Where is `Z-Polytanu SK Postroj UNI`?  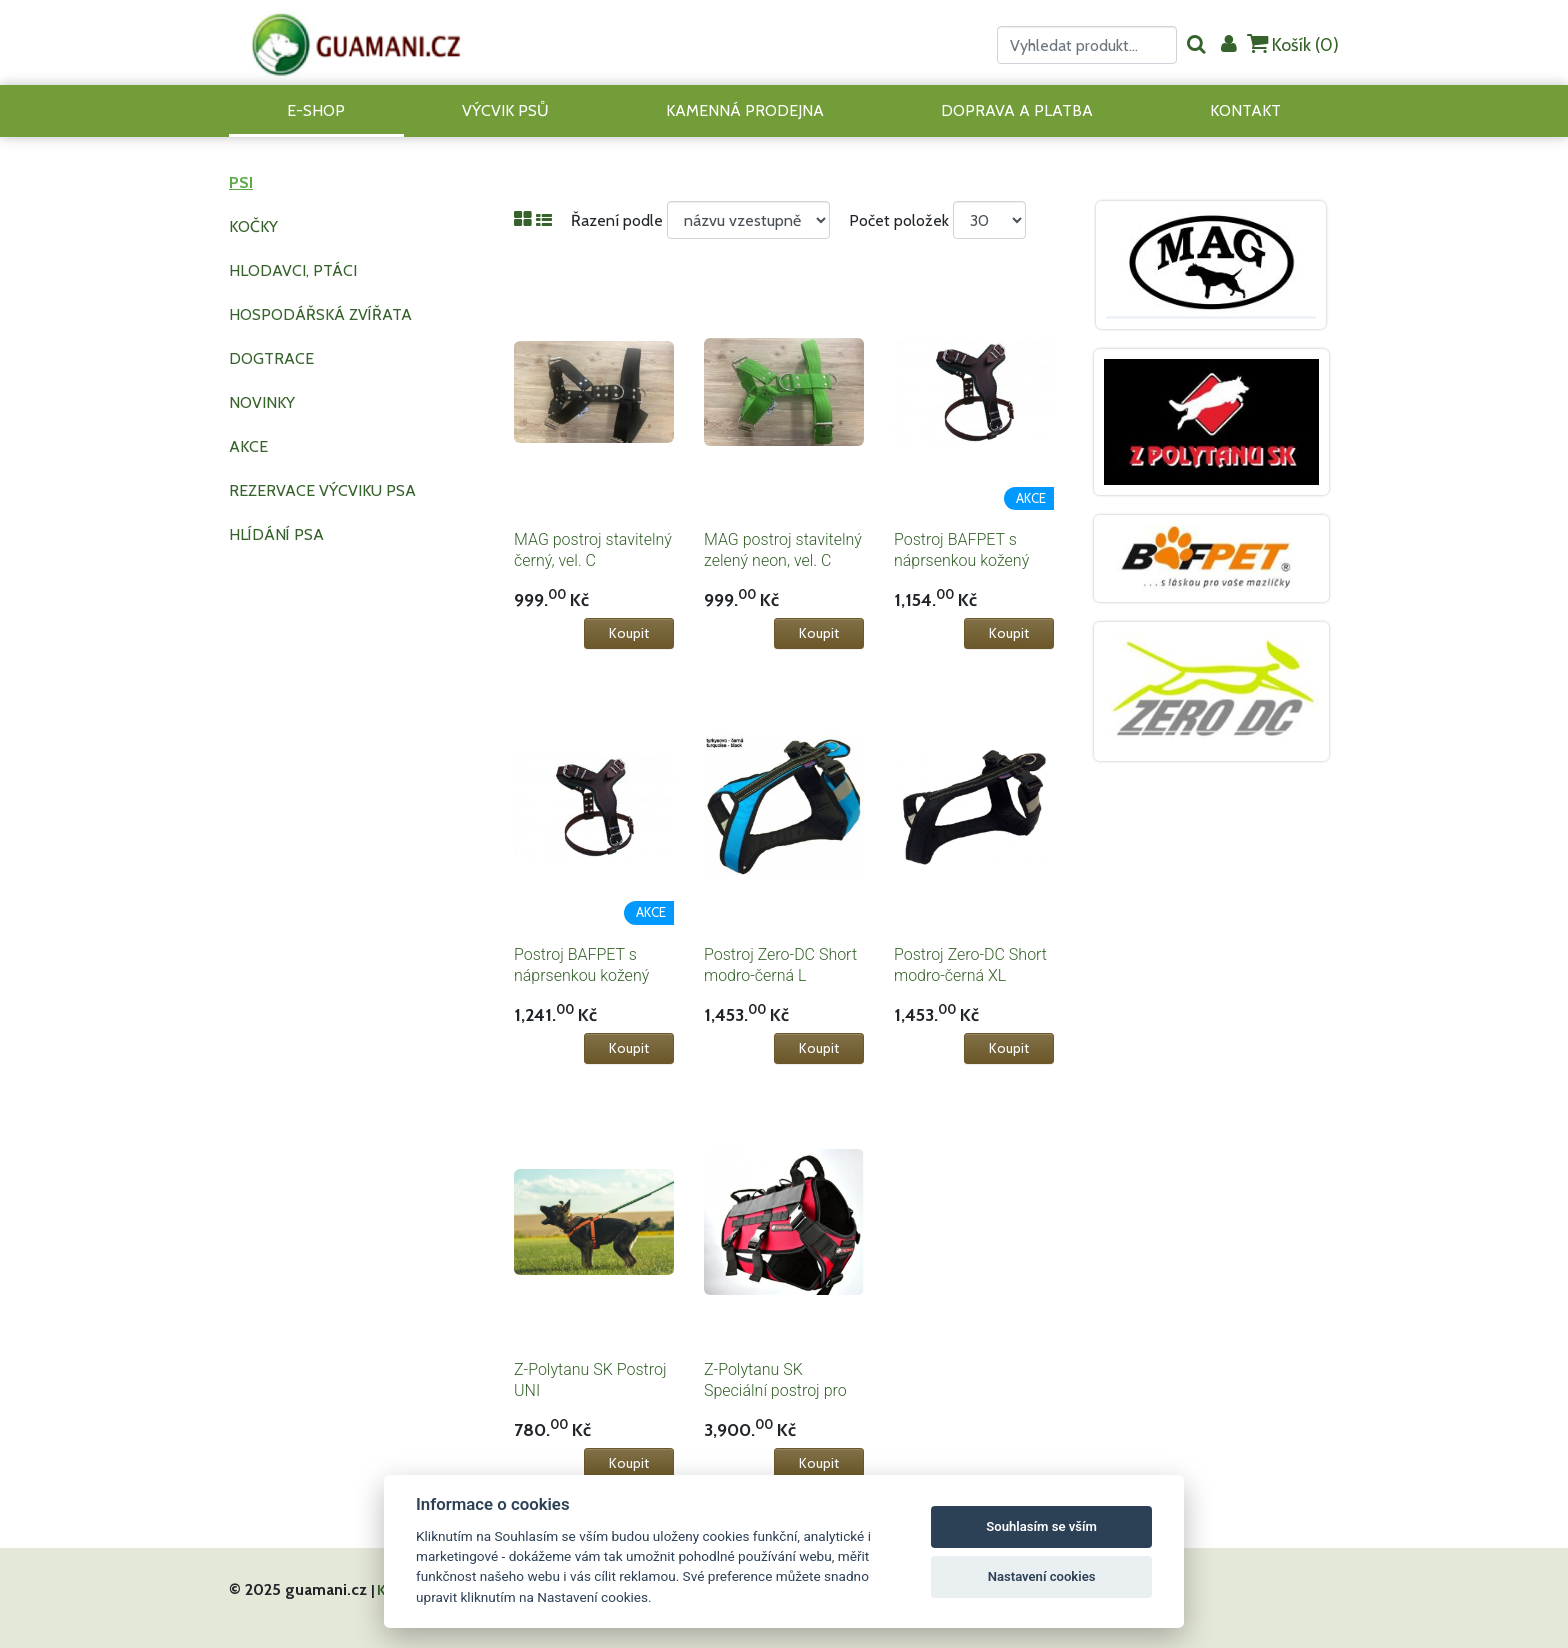 Z-Polytanu SK Postroj UNI is located at coordinates (590, 1380).